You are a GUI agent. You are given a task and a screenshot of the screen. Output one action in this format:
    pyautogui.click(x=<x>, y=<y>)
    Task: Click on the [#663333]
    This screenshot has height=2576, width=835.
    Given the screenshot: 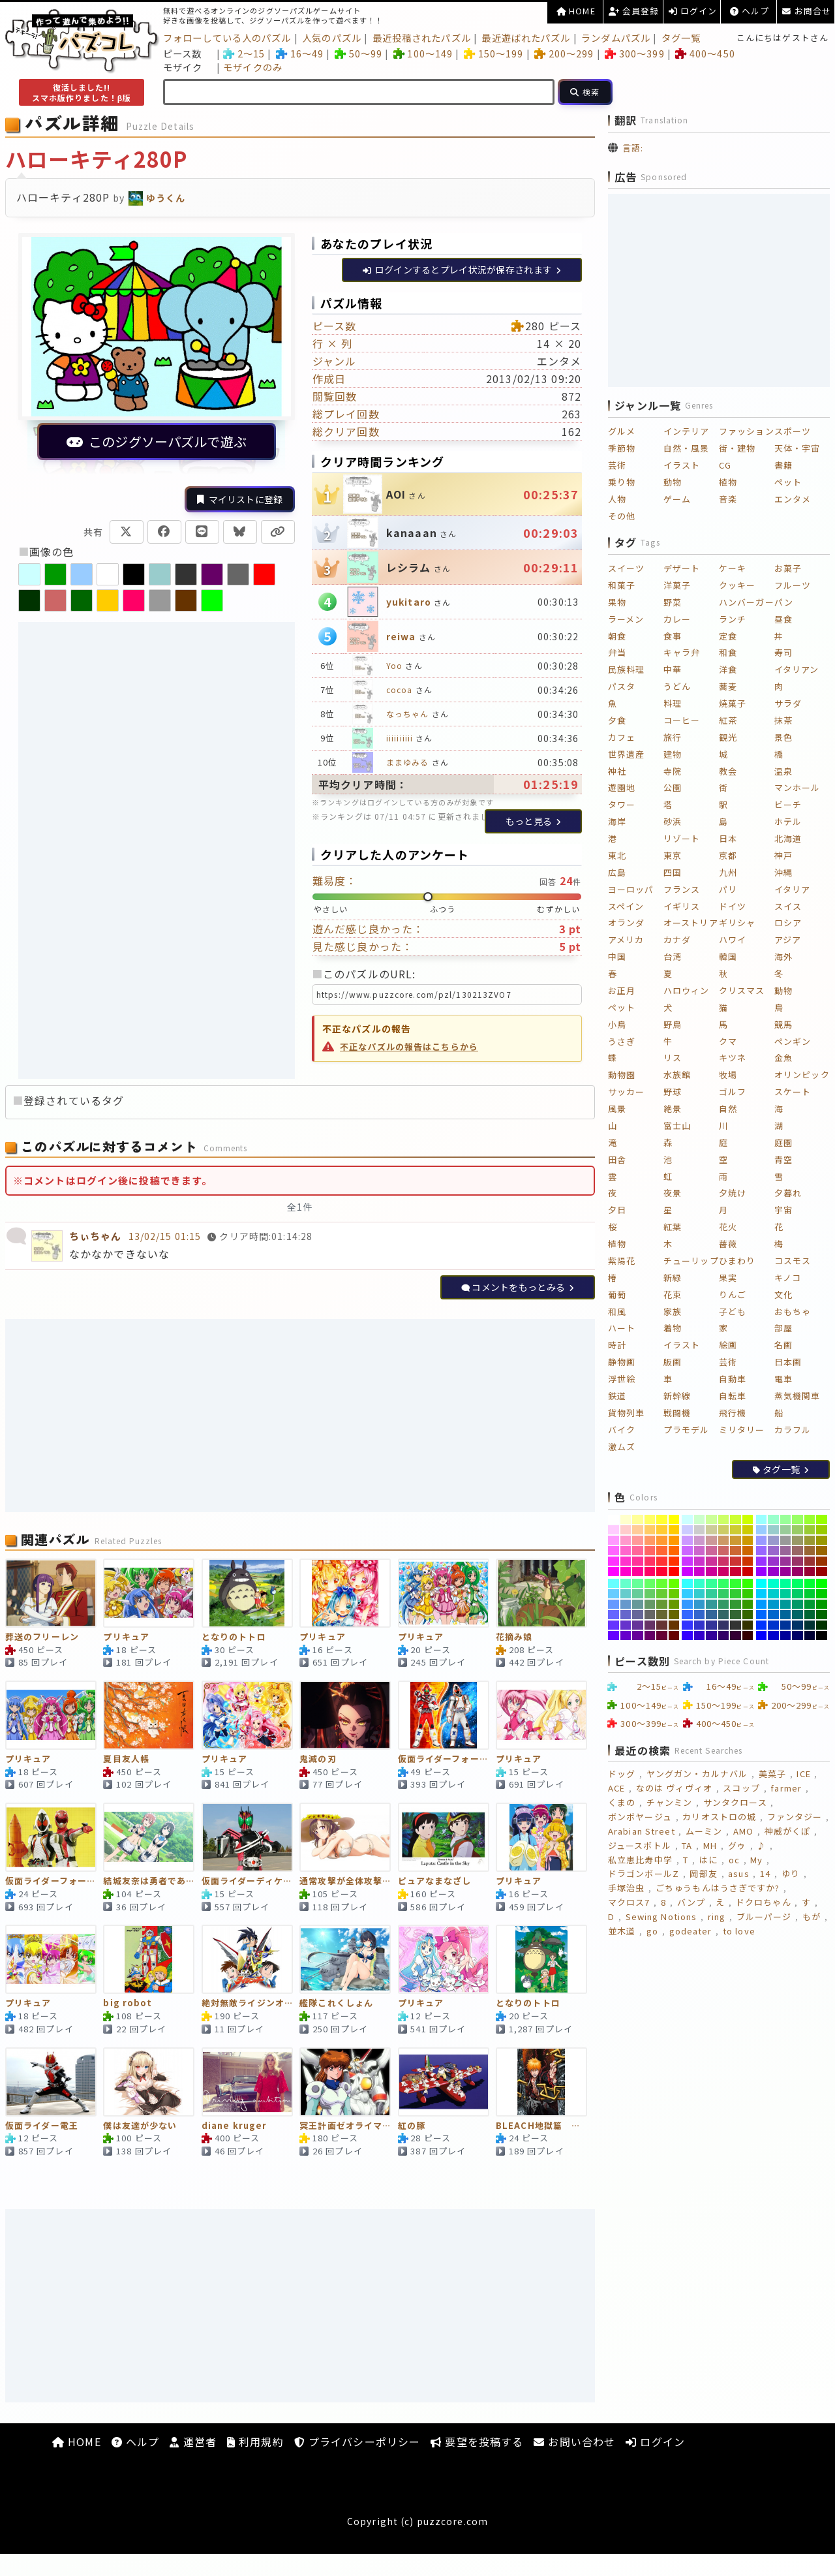 What is the action you would take?
    pyautogui.click(x=661, y=1625)
    